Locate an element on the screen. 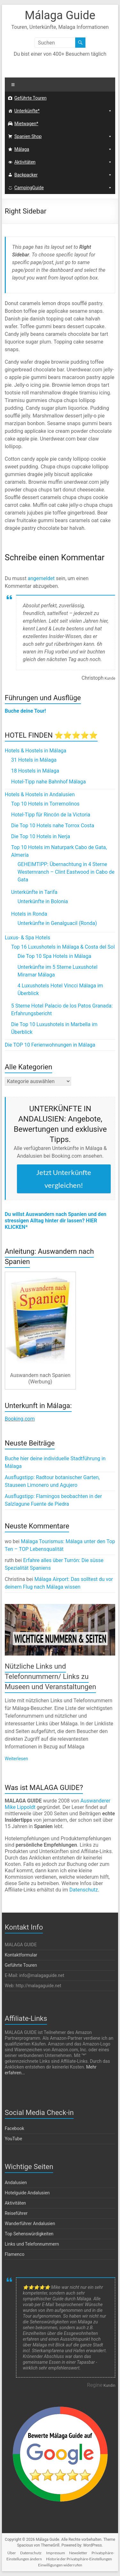 Image resolution: width=120 pixels, height=2576 pixels. Hotel-Tipp für Rincón de la Victoria is located at coordinates (50, 815).